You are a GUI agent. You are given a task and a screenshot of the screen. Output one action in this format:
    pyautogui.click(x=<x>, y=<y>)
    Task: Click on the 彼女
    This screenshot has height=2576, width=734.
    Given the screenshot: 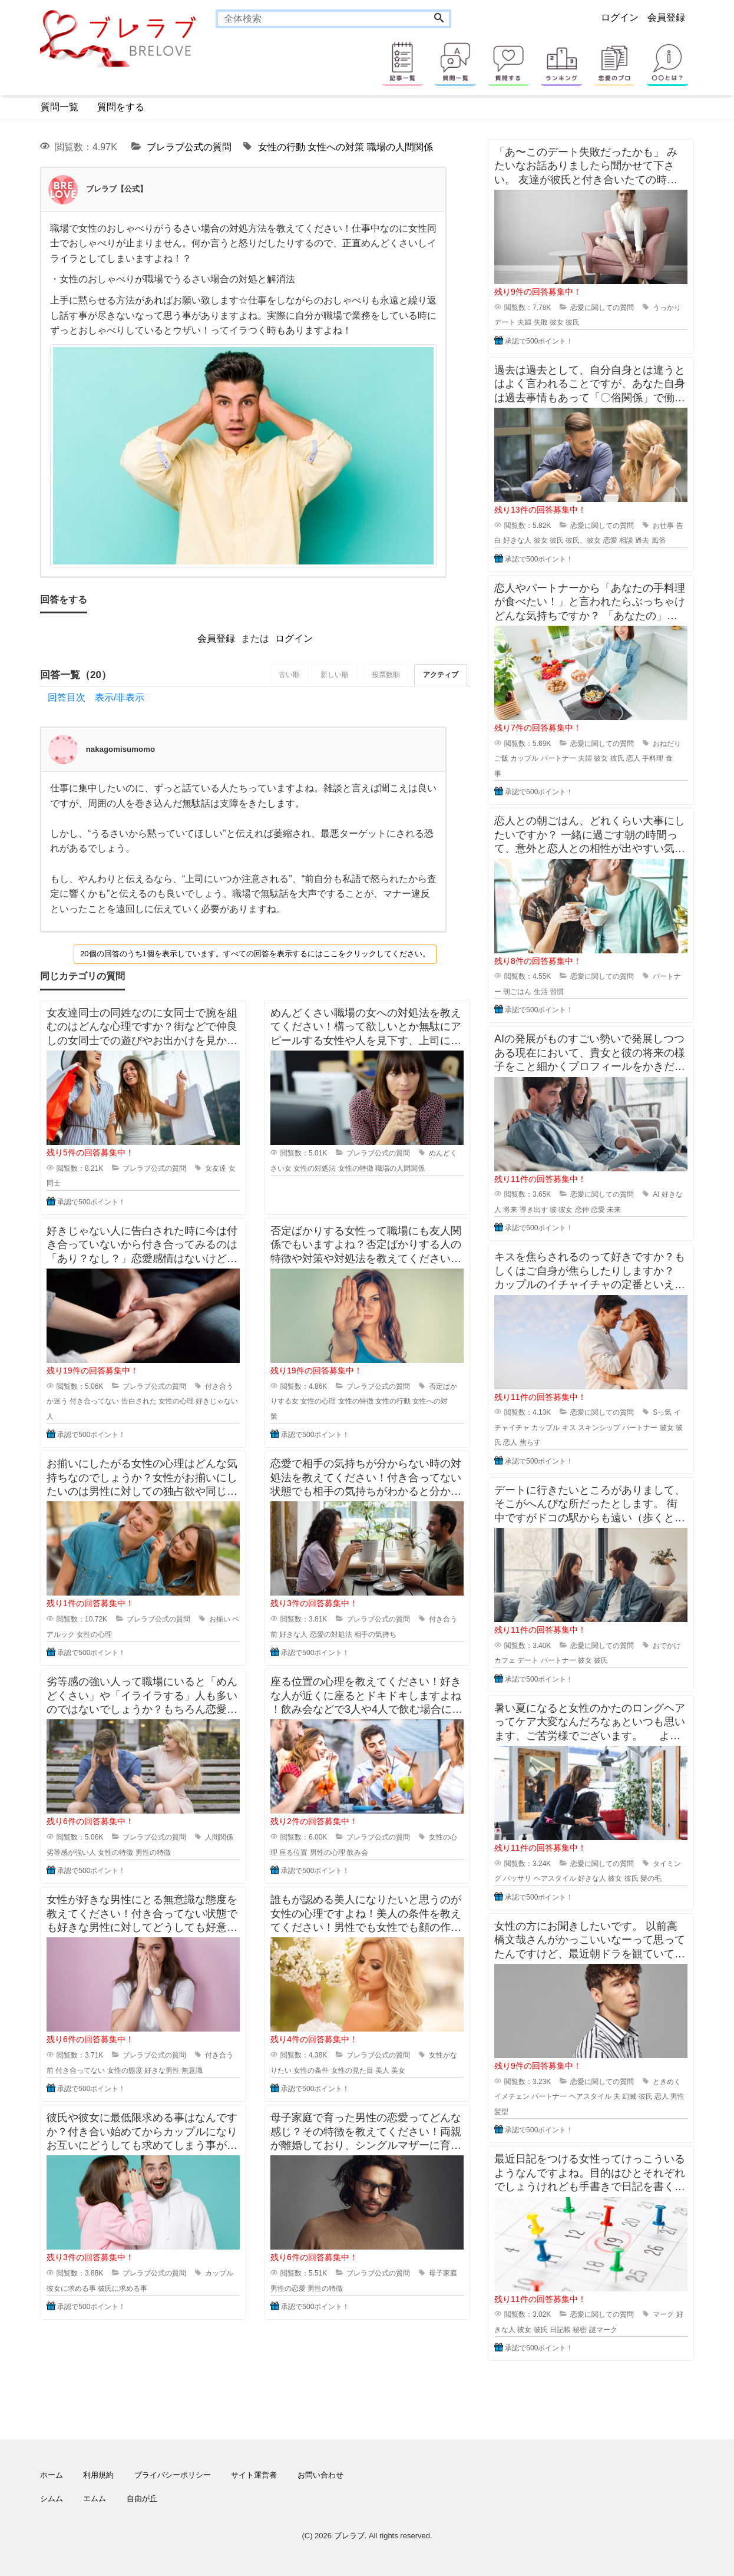 What is the action you would take?
    pyautogui.click(x=557, y=322)
    